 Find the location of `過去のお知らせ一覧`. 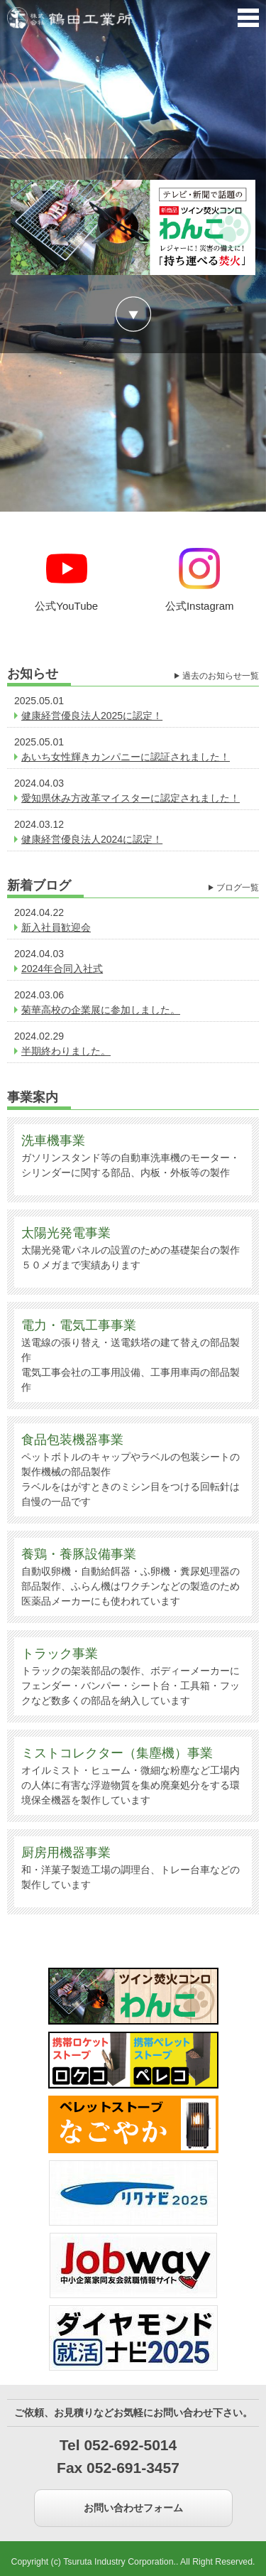

過去のお知らせ一覧 is located at coordinates (220, 676).